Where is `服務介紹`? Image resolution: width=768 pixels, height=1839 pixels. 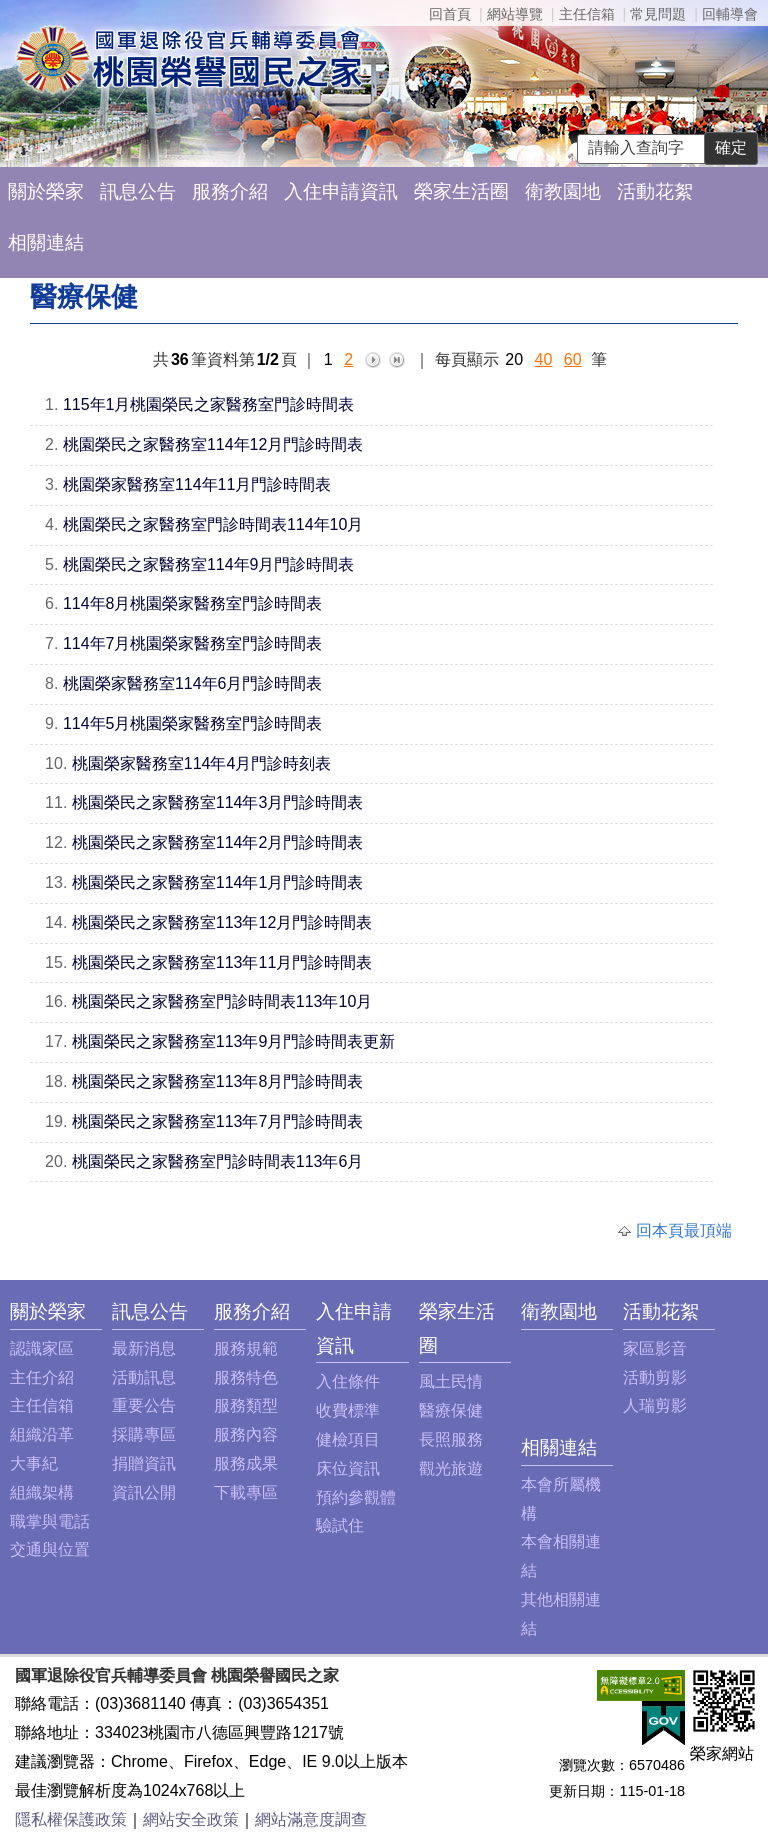 服務介紹 is located at coordinates (230, 191).